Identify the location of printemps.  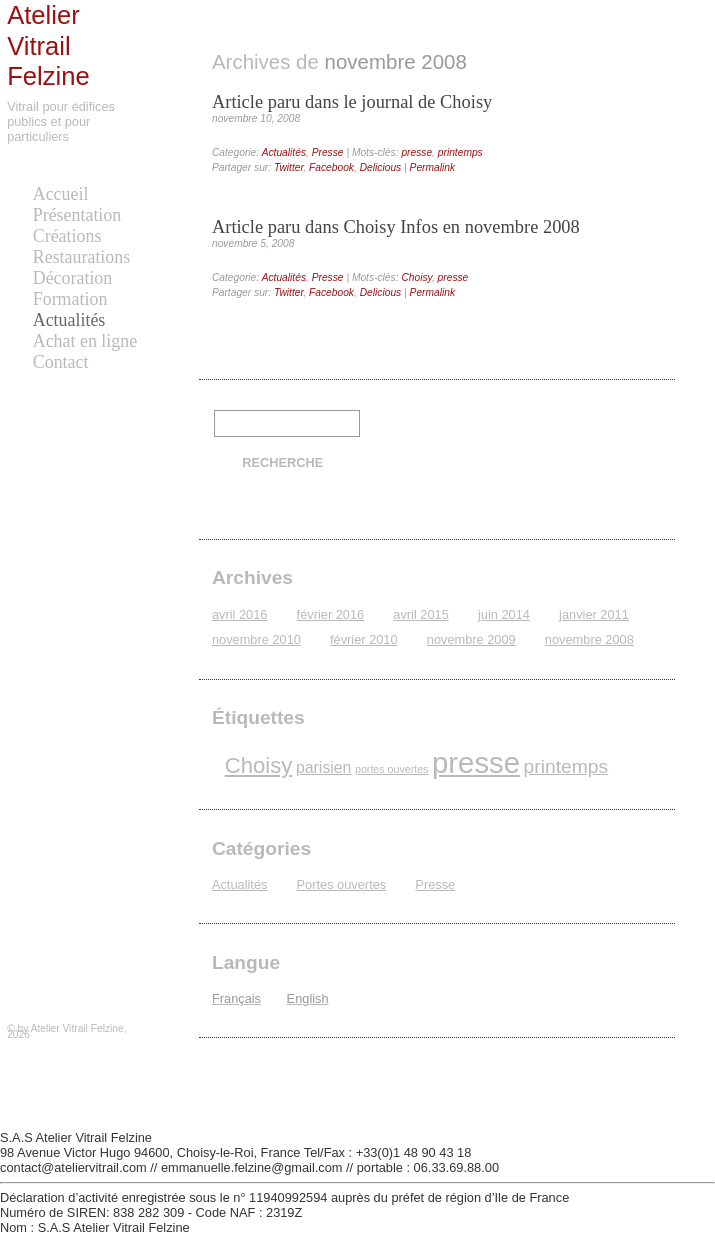
(460, 152).